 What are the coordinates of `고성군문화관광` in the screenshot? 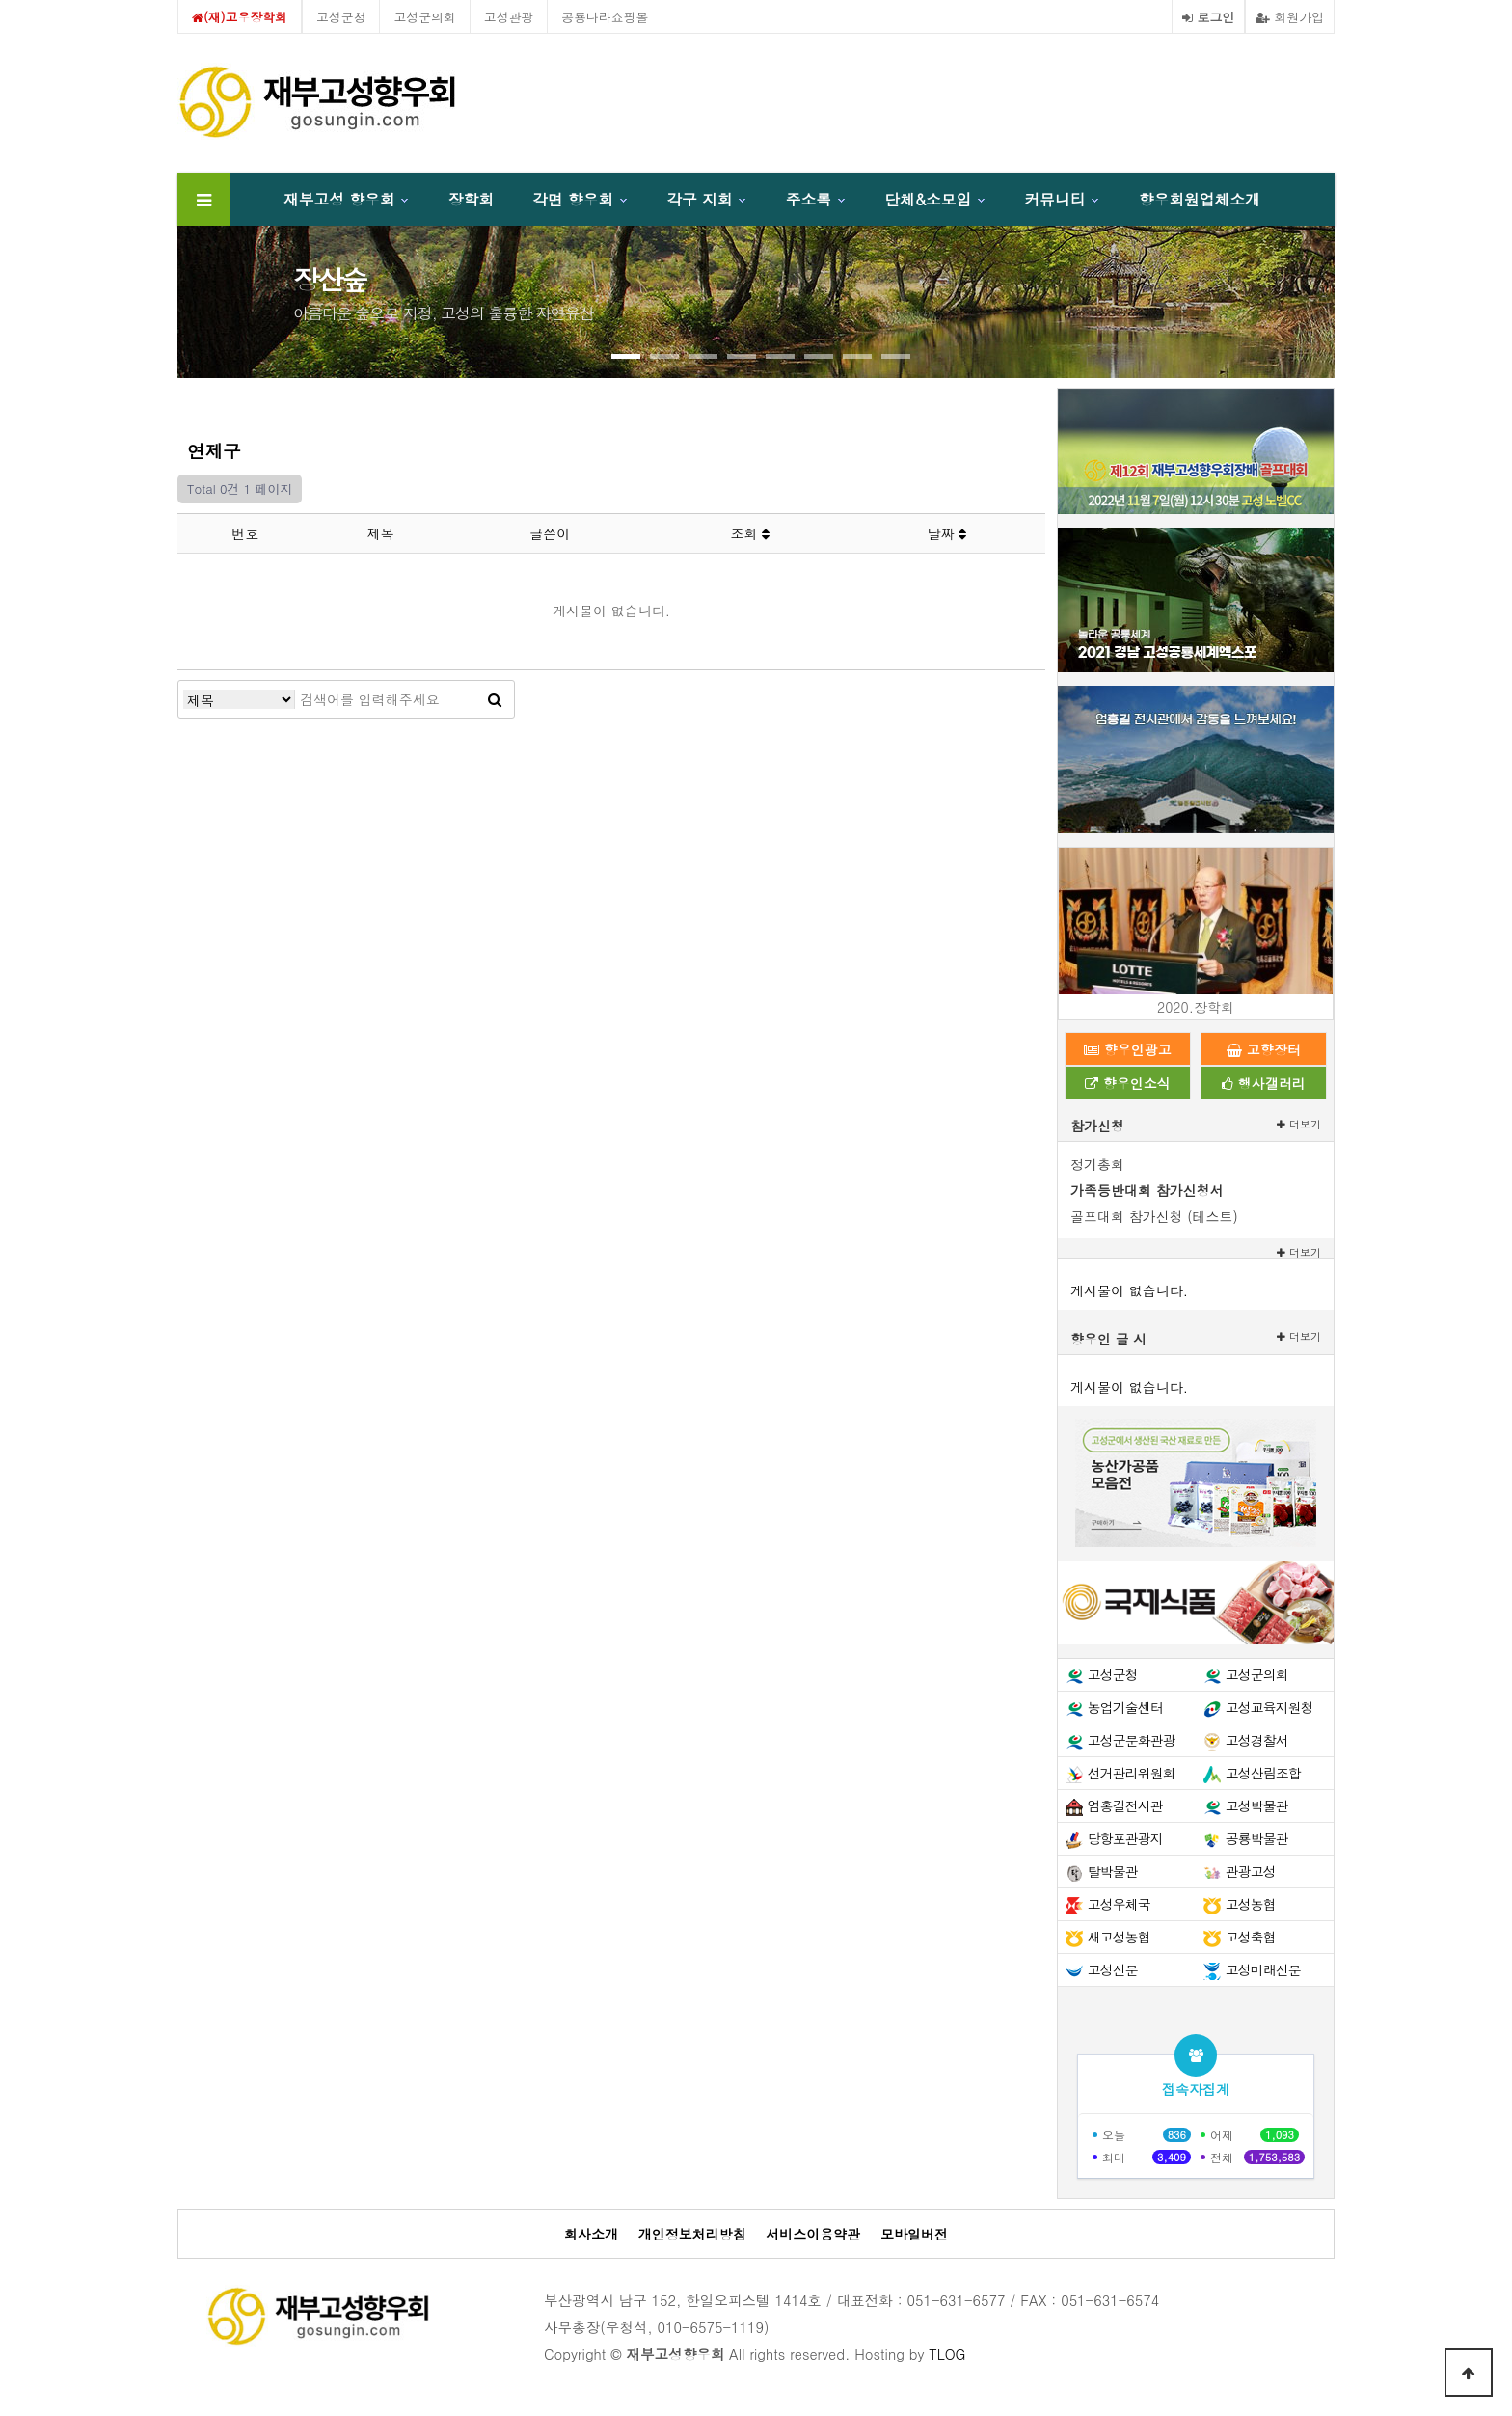 It's located at (1131, 1740).